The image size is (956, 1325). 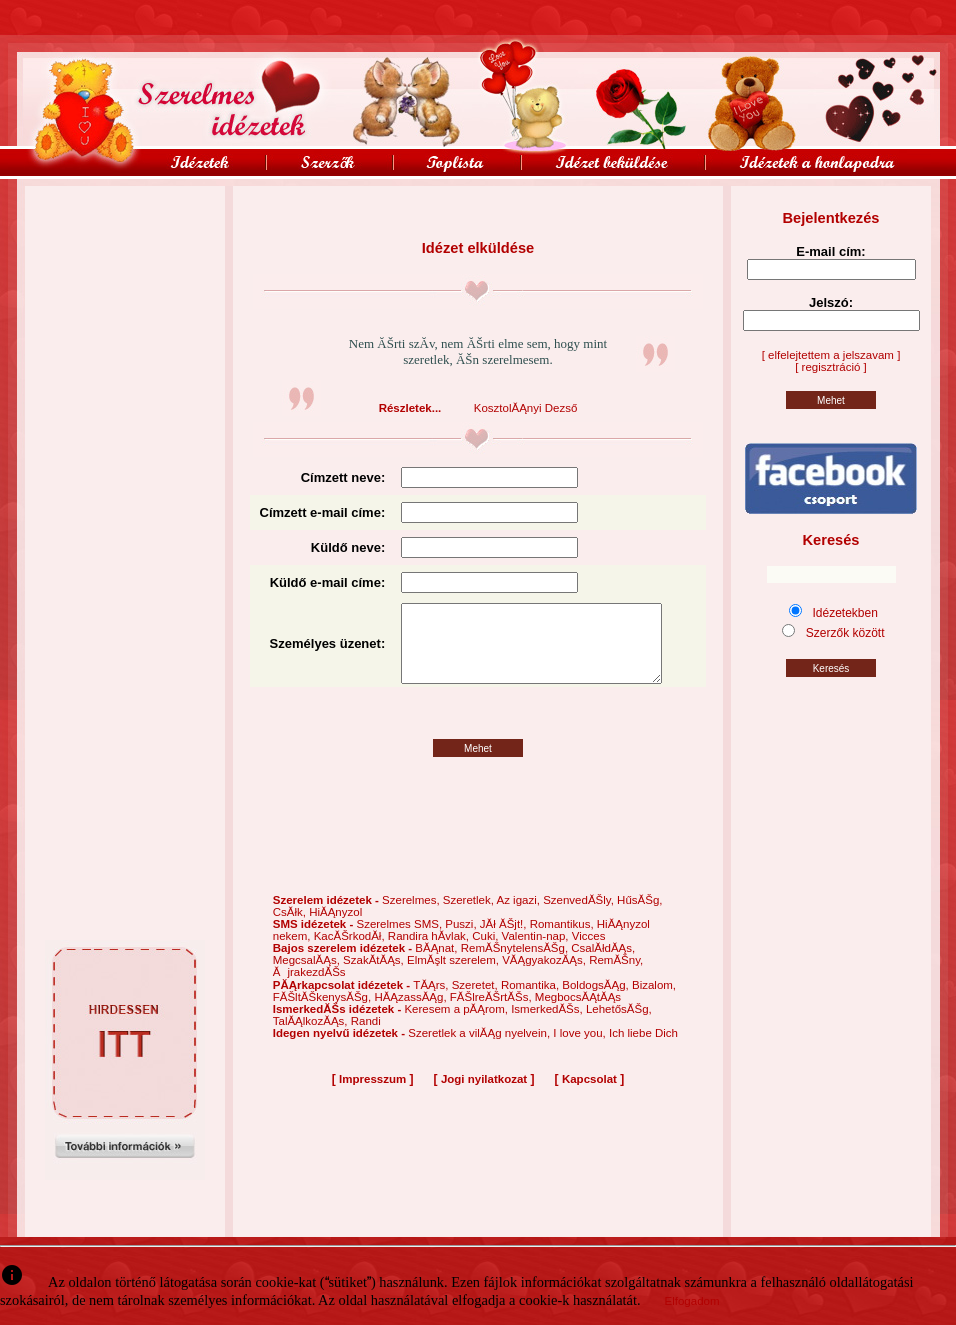 What do you see at coordinates (580, 917) in the screenshot?
I see `SzenvedĂŠly,` at bounding box center [580, 917].